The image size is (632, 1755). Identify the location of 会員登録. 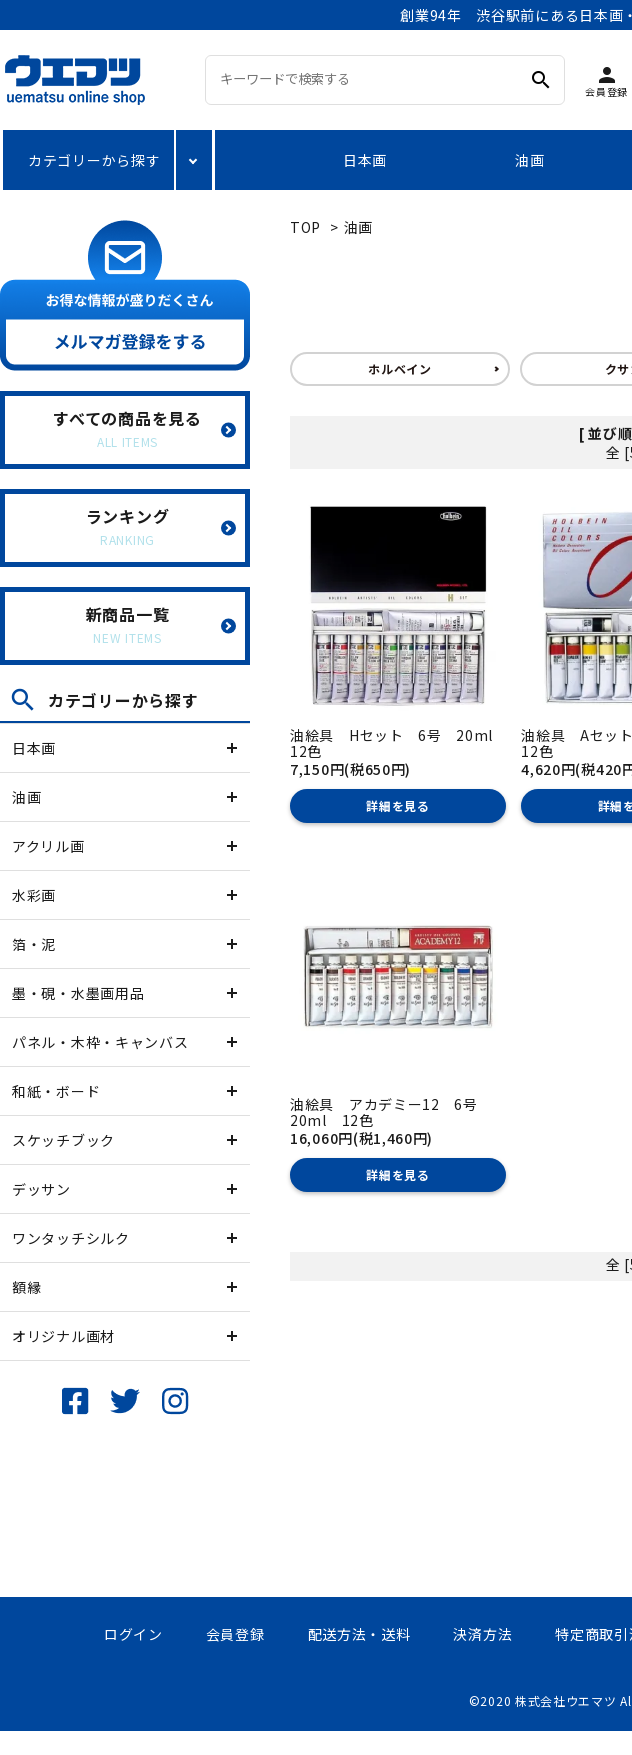
(235, 1634).